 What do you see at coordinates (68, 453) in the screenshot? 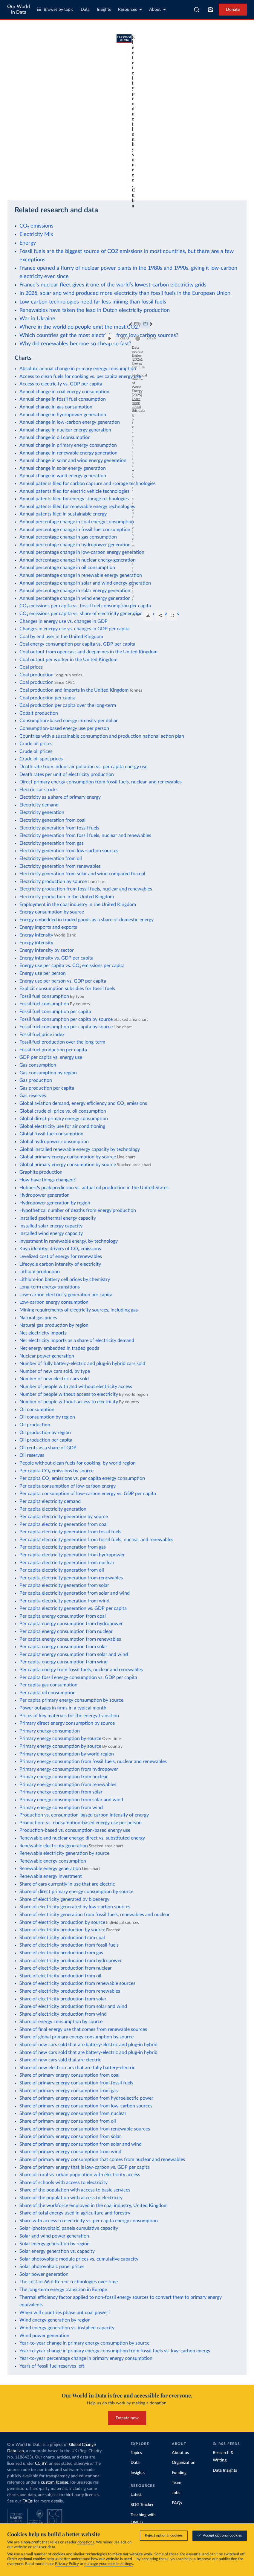
I see `Annual change in renewable energy generation` at bounding box center [68, 453].